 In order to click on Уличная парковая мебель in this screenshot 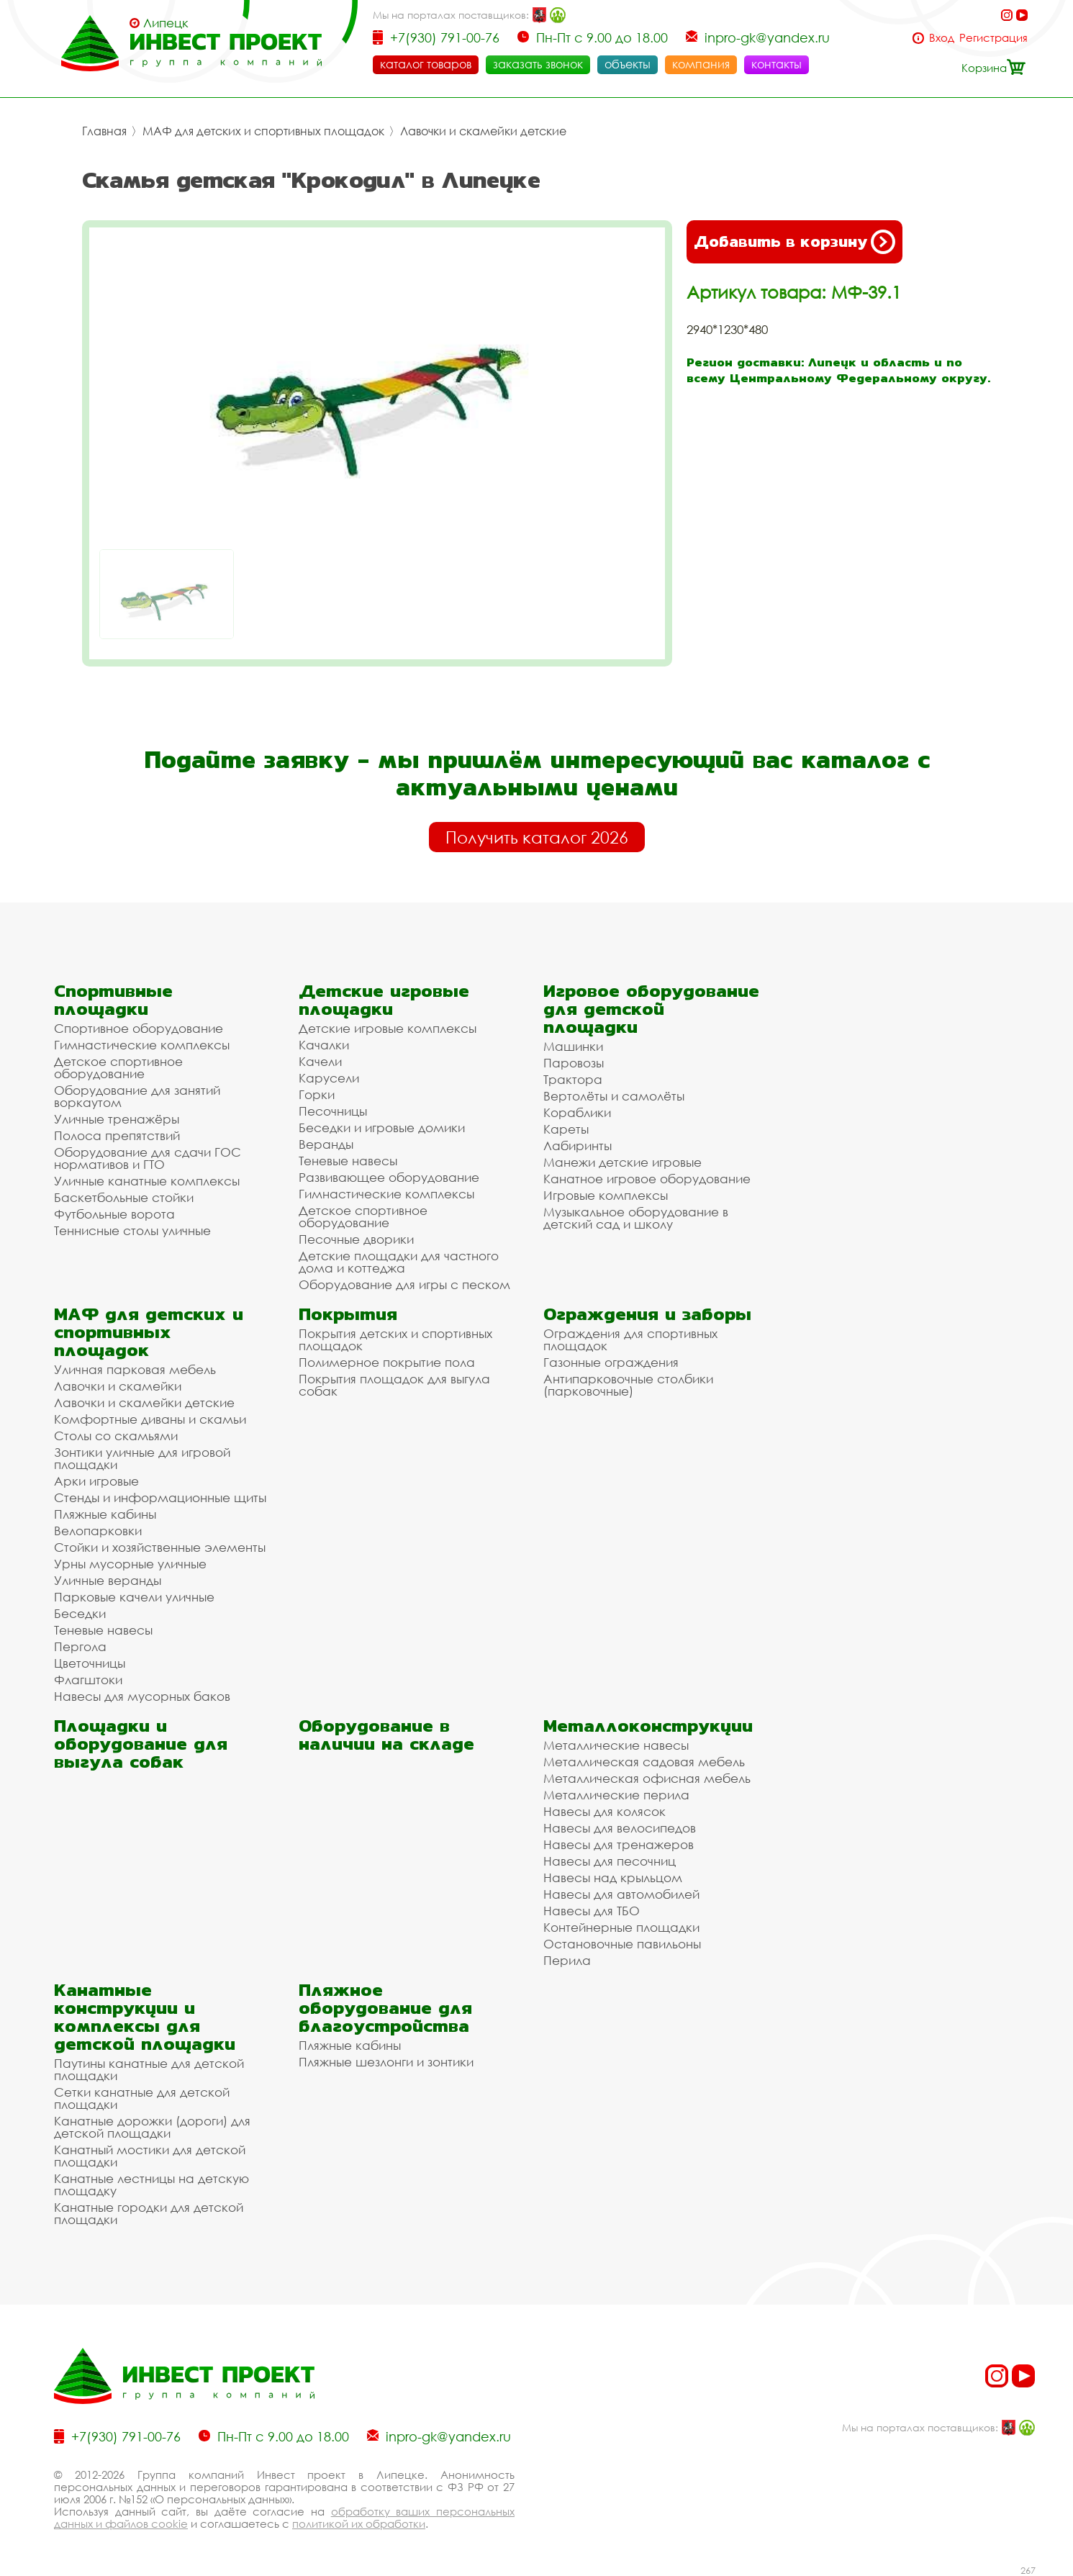, I will do `click(135, 1369)`.